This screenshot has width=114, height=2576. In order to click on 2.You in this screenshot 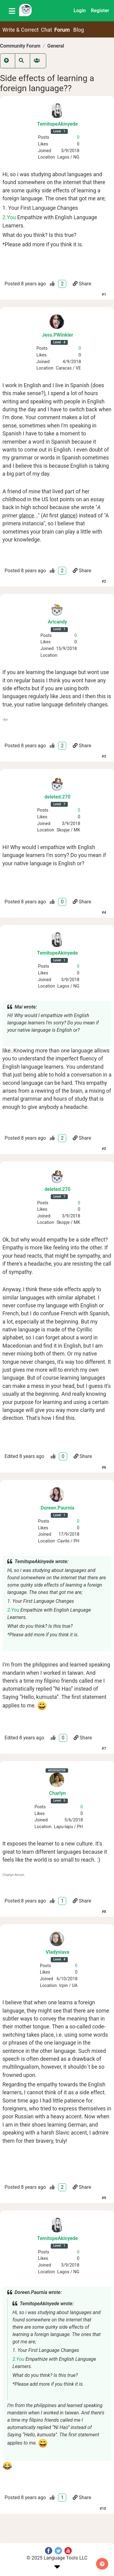, I will do `click(9, 217)`.